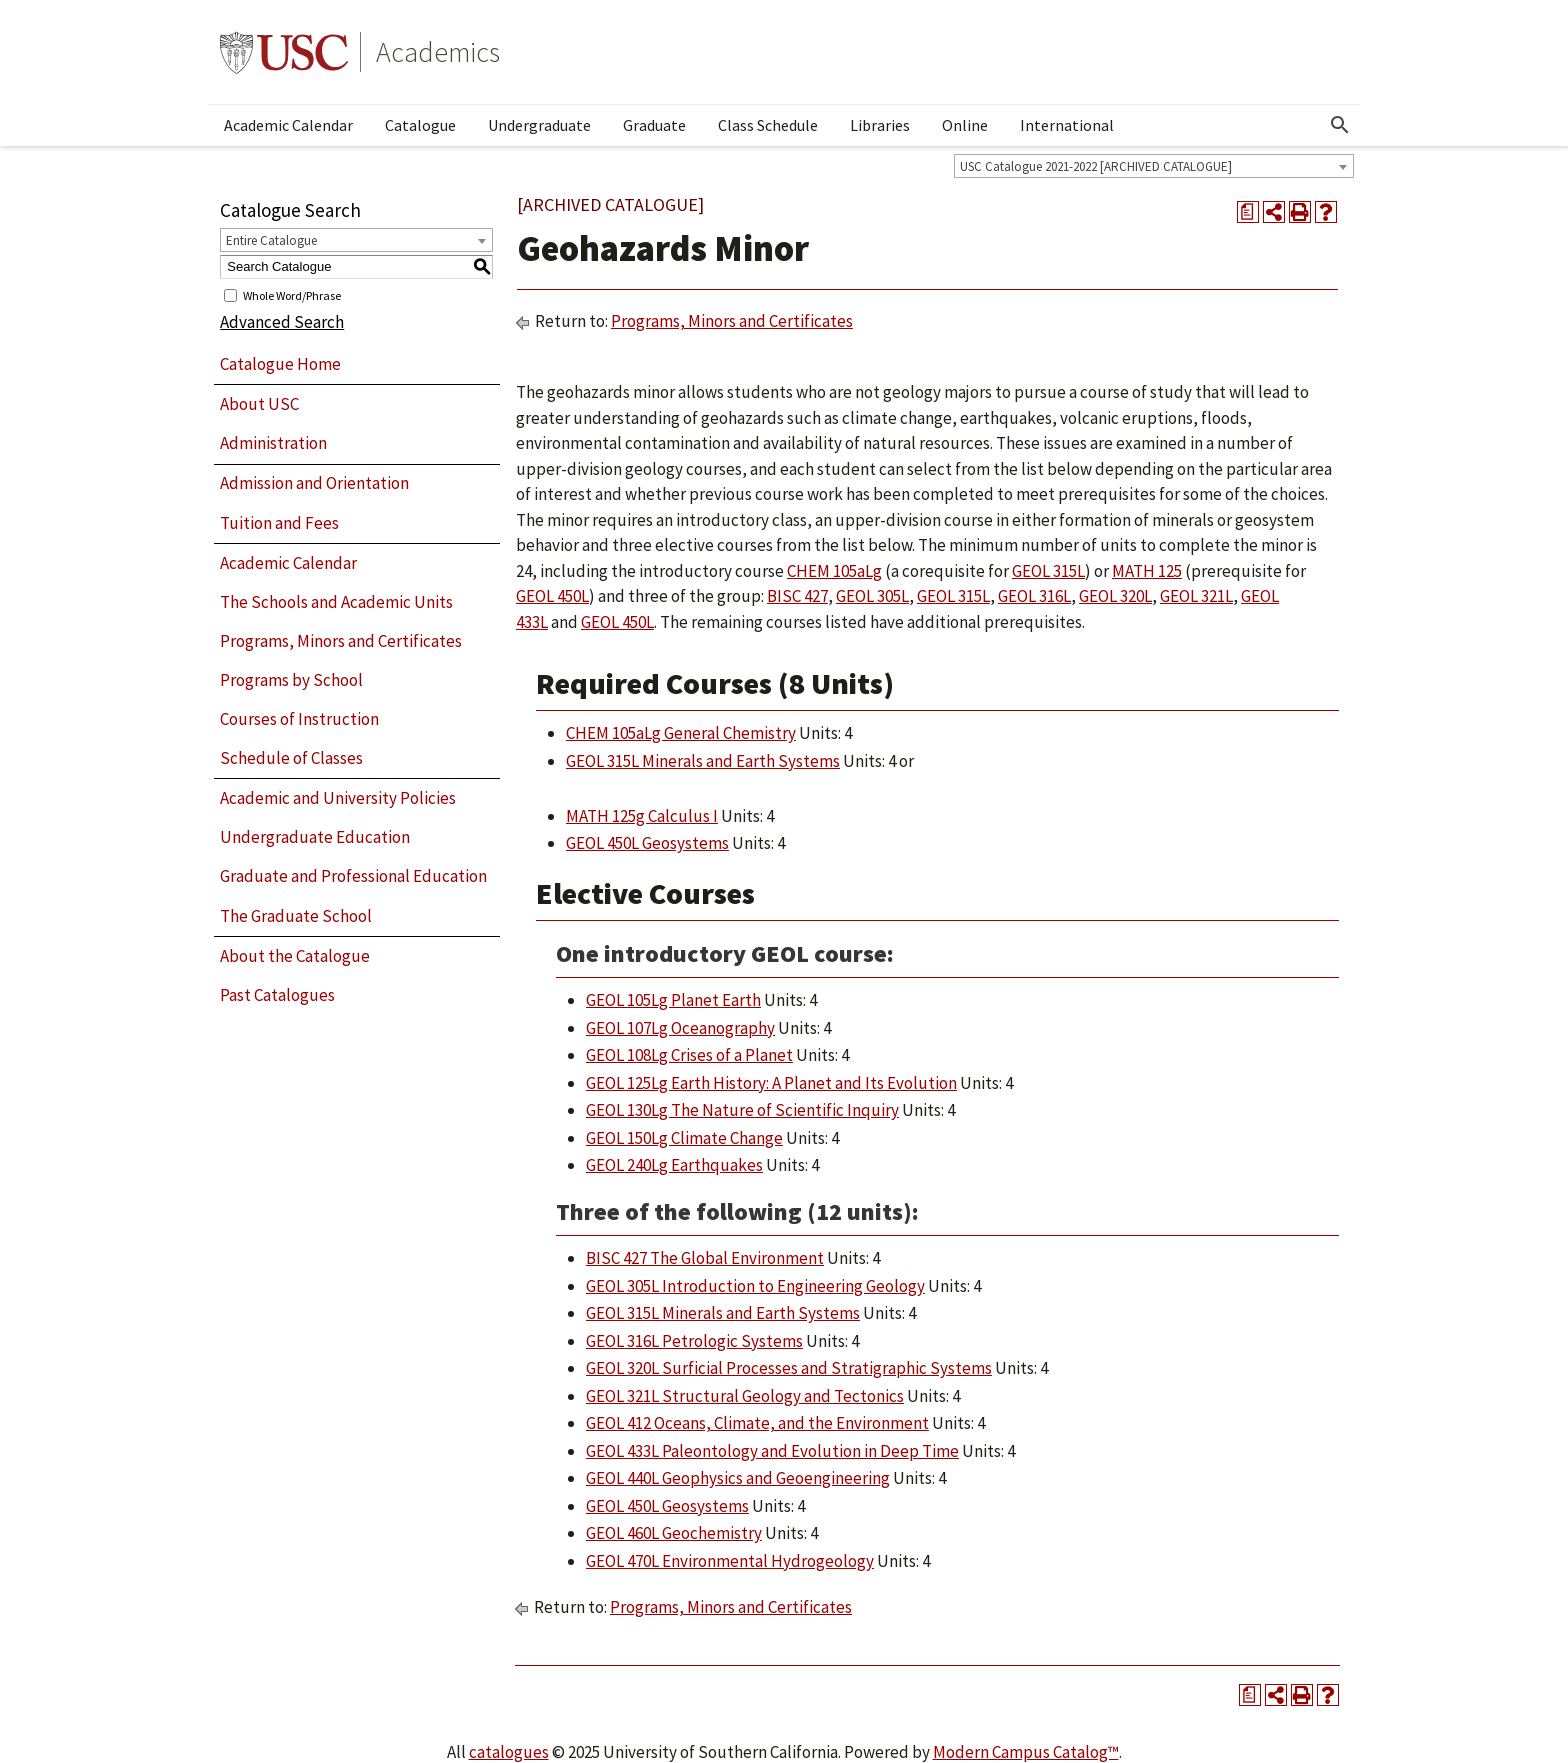  What do you see at coordinates (292, 294) in the screenshot?
I see `Whole Word/Phrase` at bounding box center [292, 294].